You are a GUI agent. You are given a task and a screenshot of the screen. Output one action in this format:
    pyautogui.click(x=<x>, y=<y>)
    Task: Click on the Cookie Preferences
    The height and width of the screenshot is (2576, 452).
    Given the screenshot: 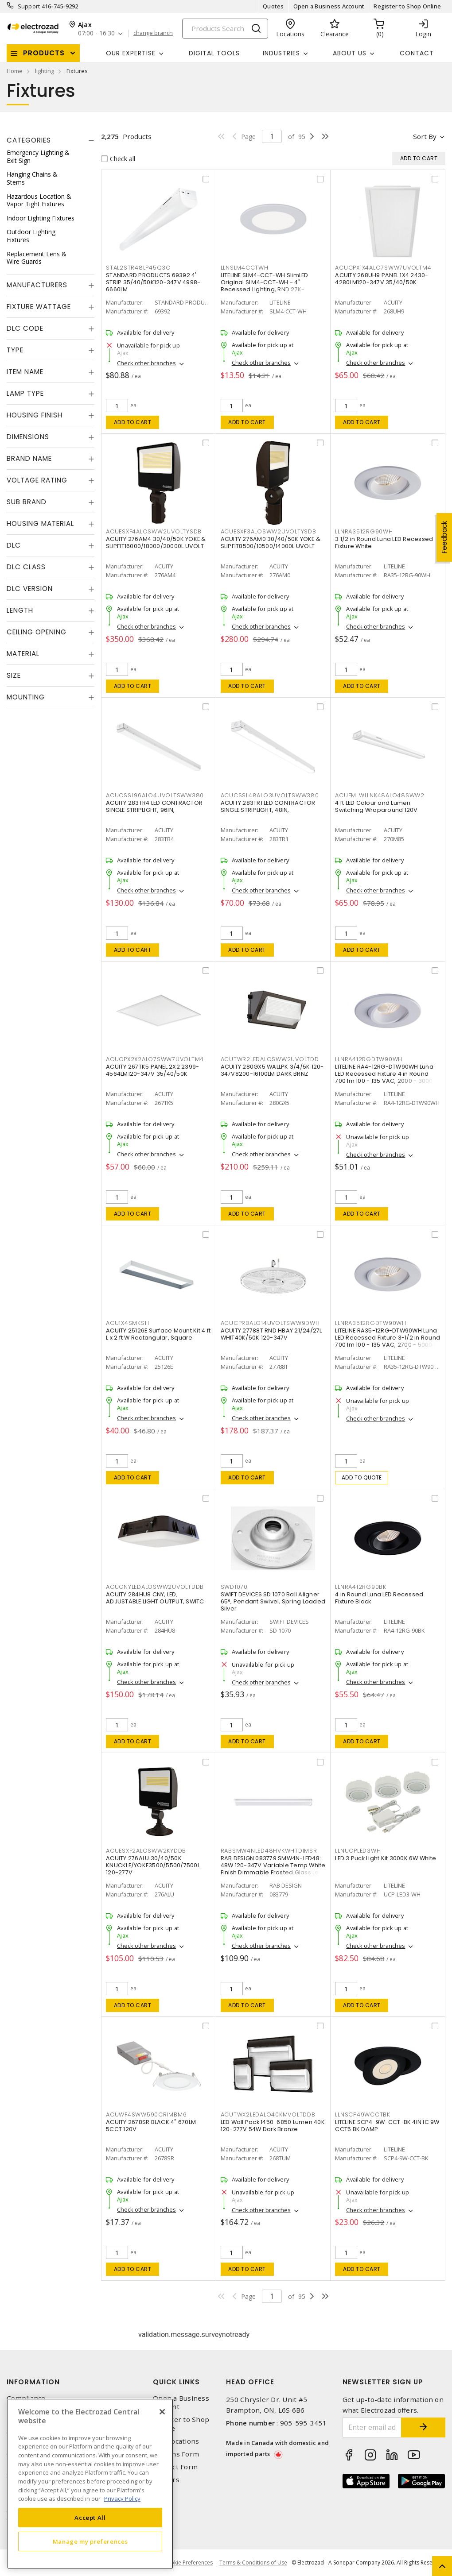 What is the action you would take?
    pyautogui.click(x=188, y=2562)
    